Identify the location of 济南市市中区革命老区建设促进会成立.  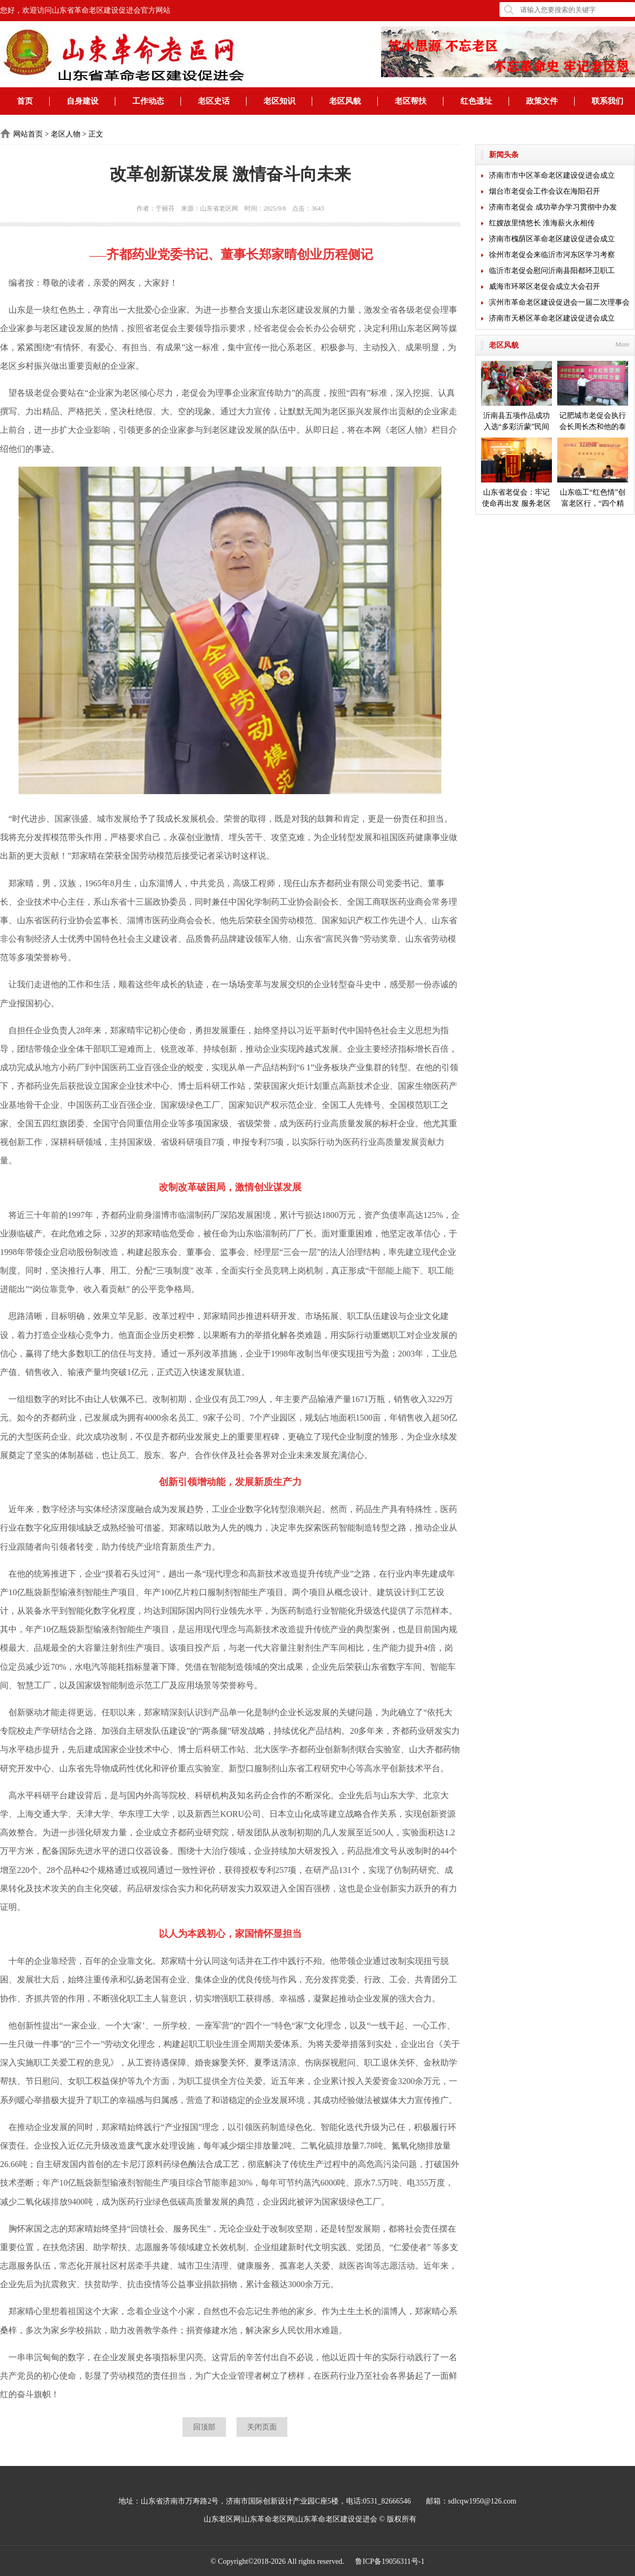
(552, 175).